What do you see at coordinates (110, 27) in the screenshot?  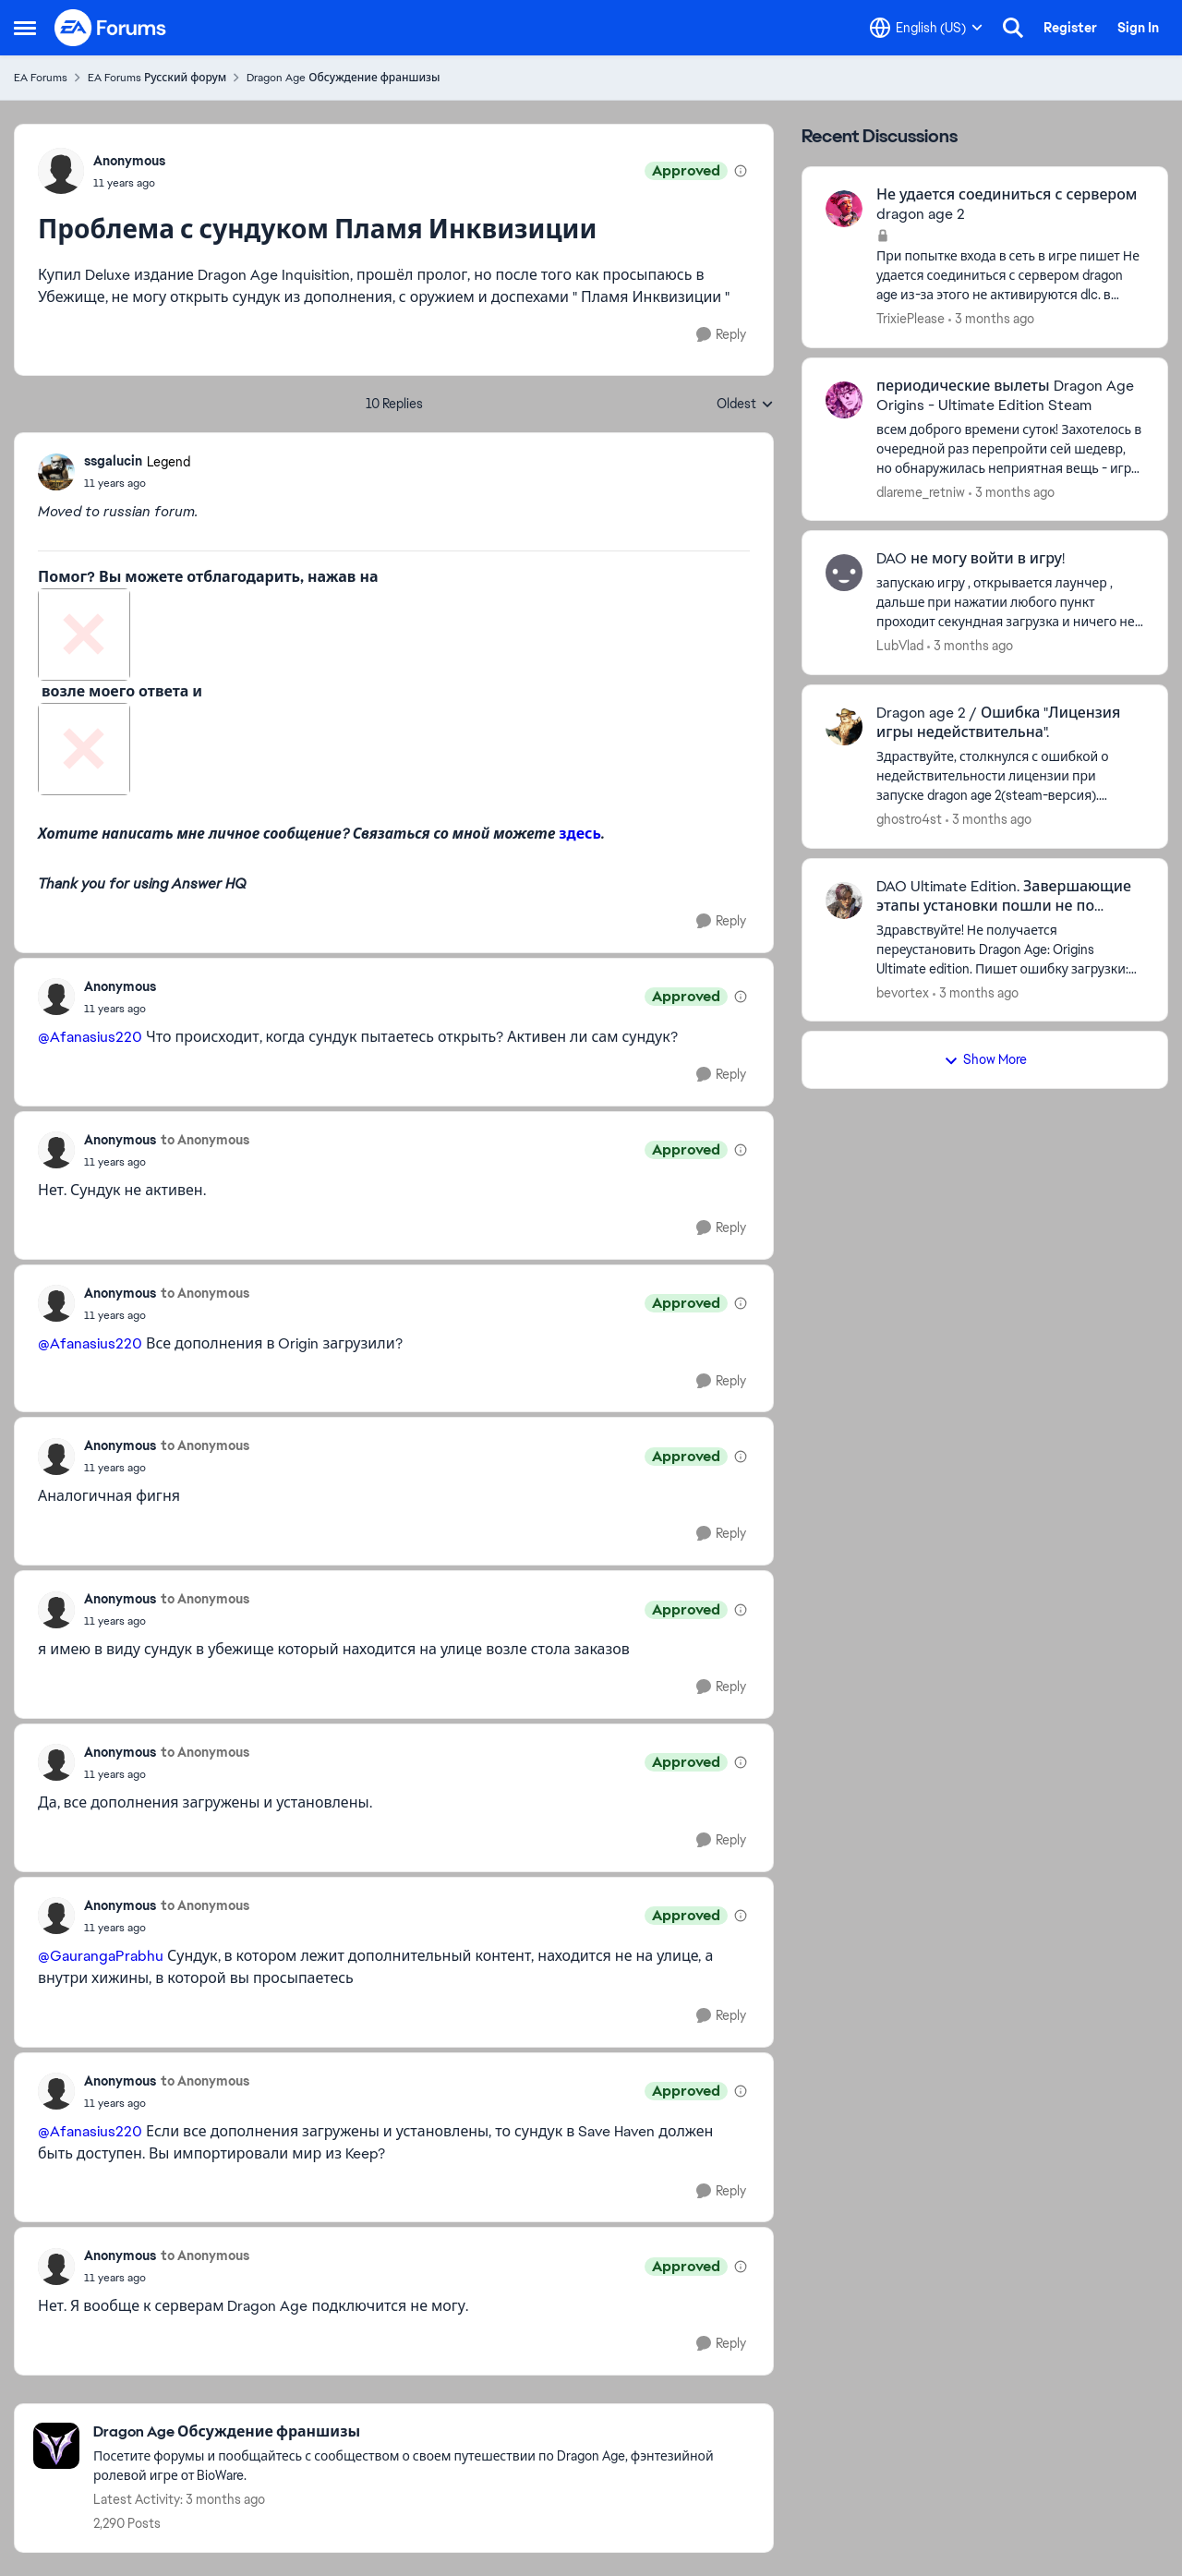 I see `[Go to community home page]` at bounding box center [110, 27].